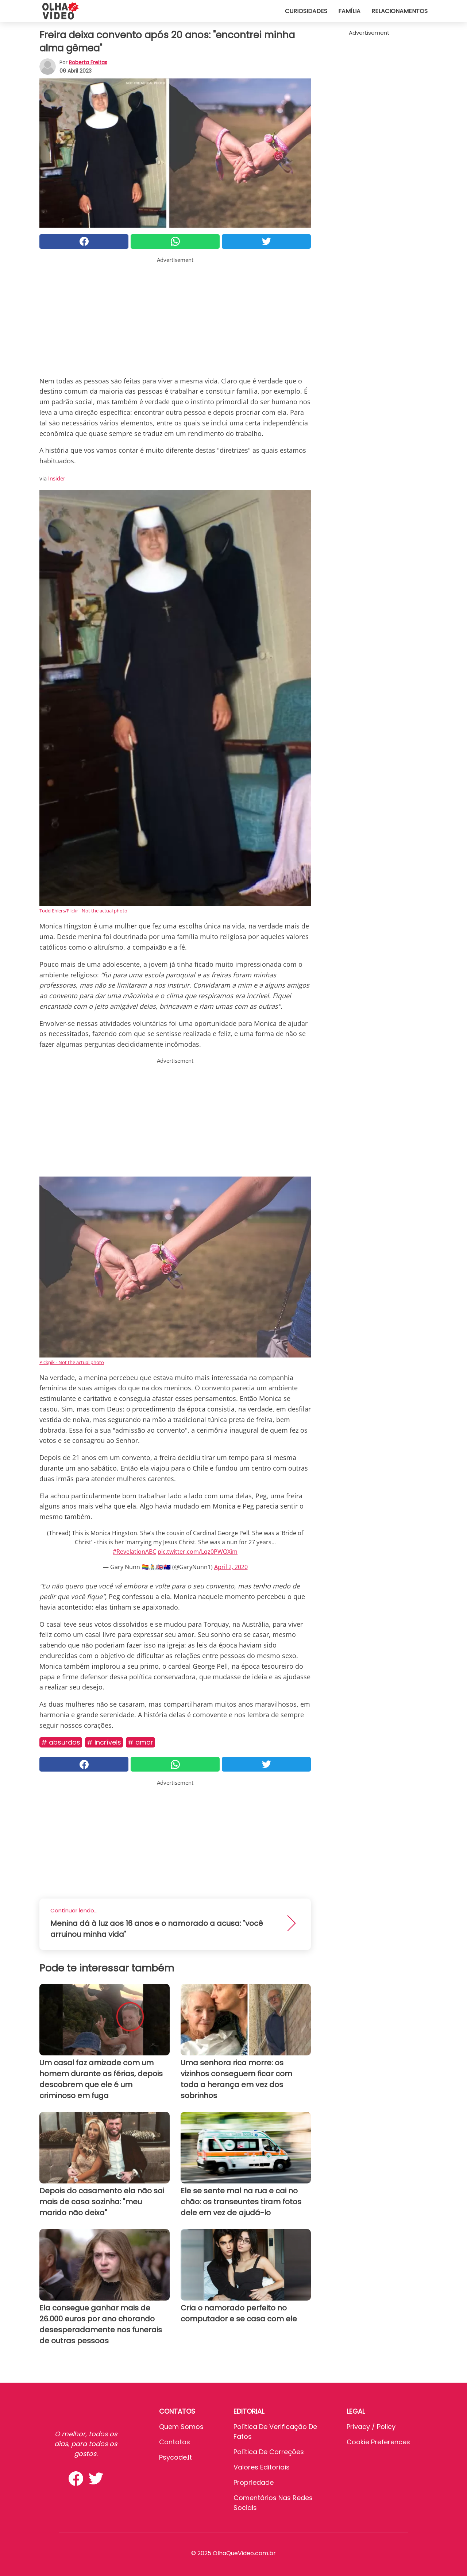  I want to click on psycode.it, so click(175, 2457).